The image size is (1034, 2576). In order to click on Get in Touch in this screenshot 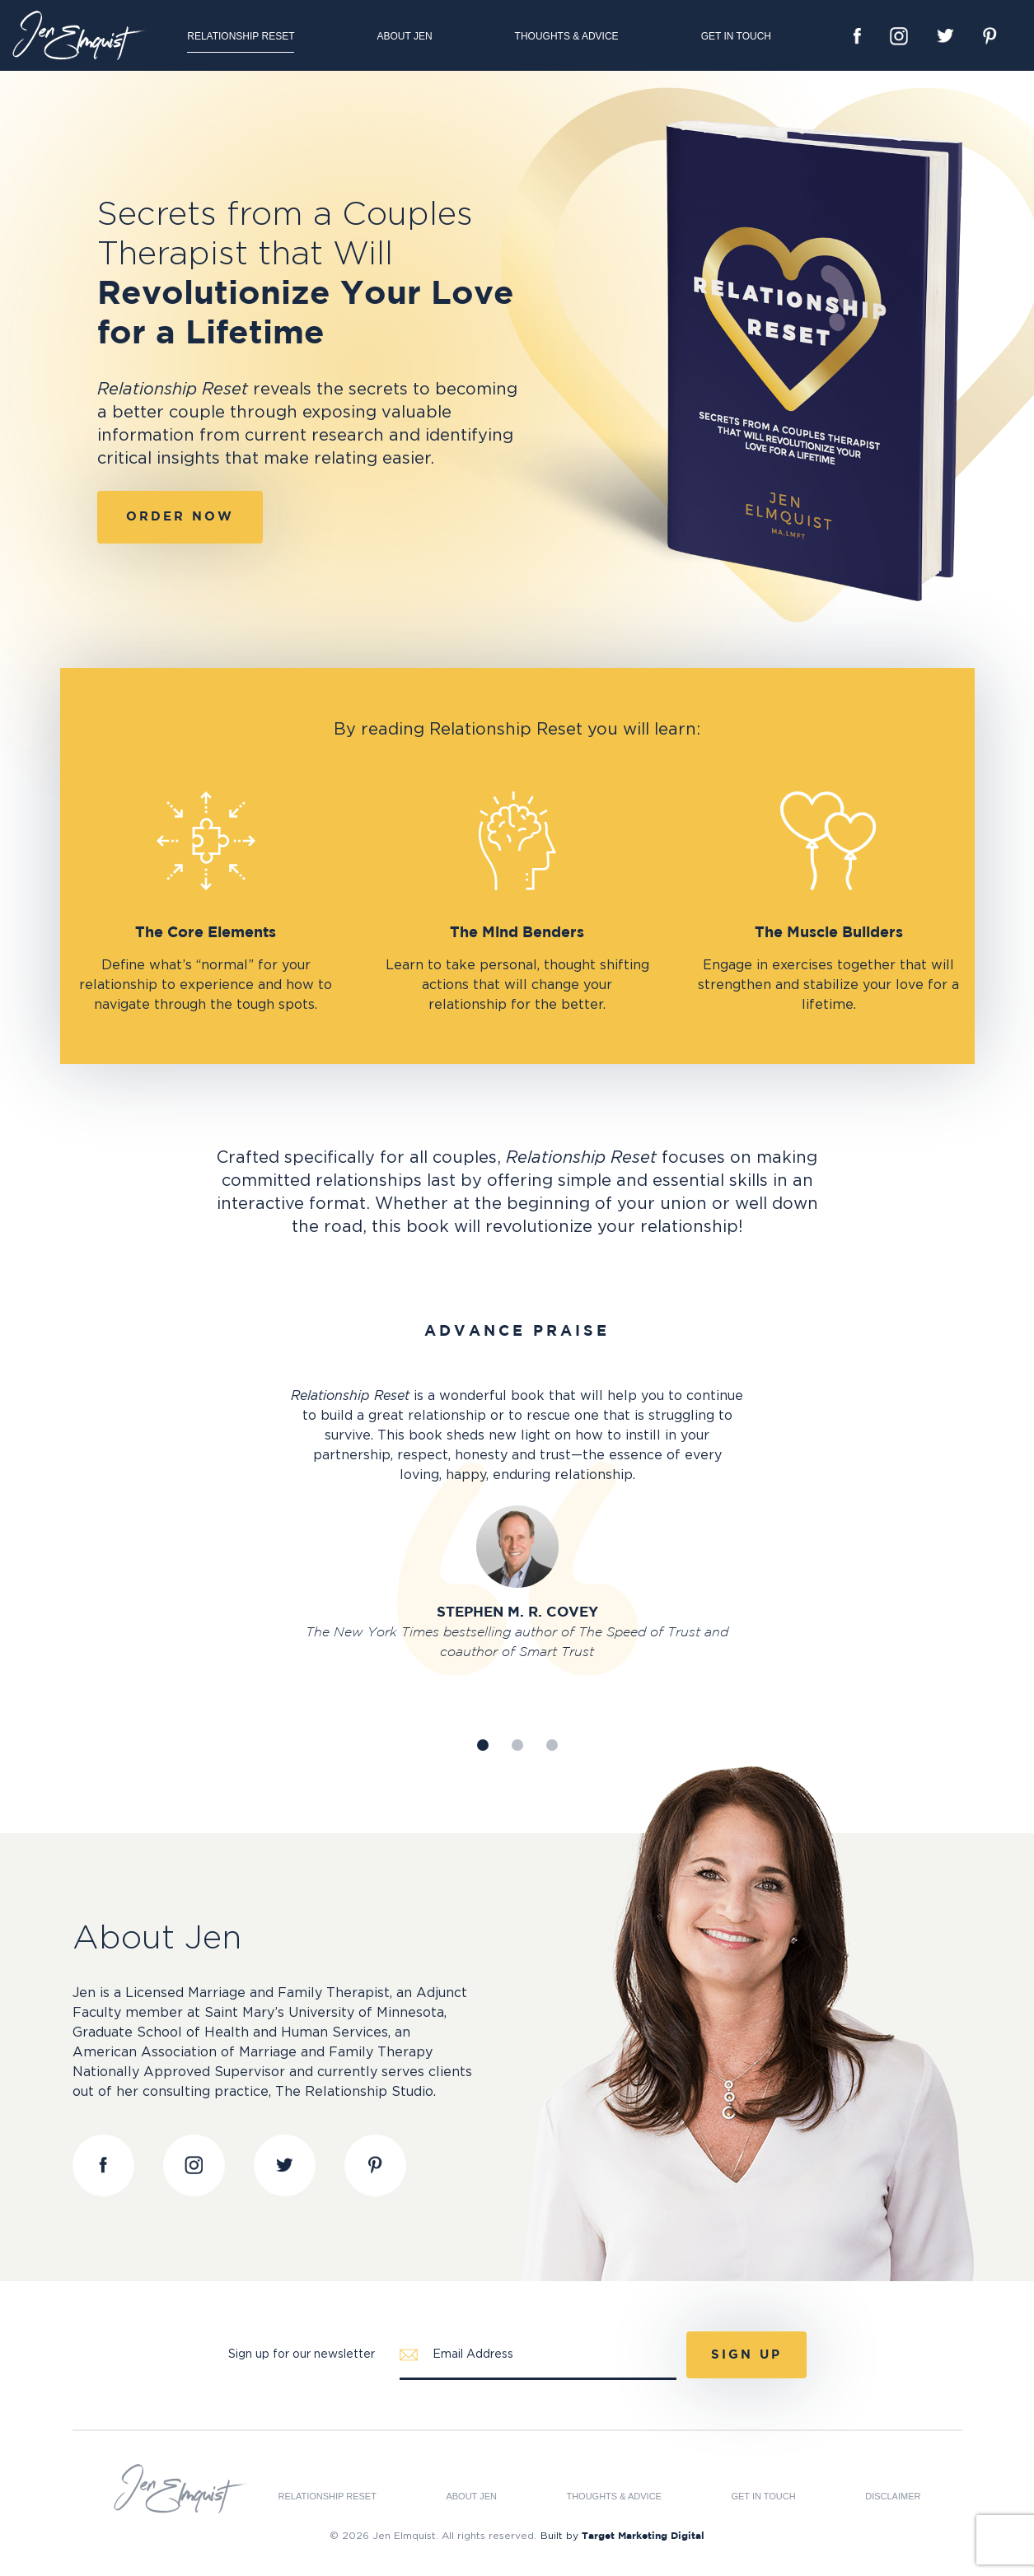, I will do `click(736, 36)`.